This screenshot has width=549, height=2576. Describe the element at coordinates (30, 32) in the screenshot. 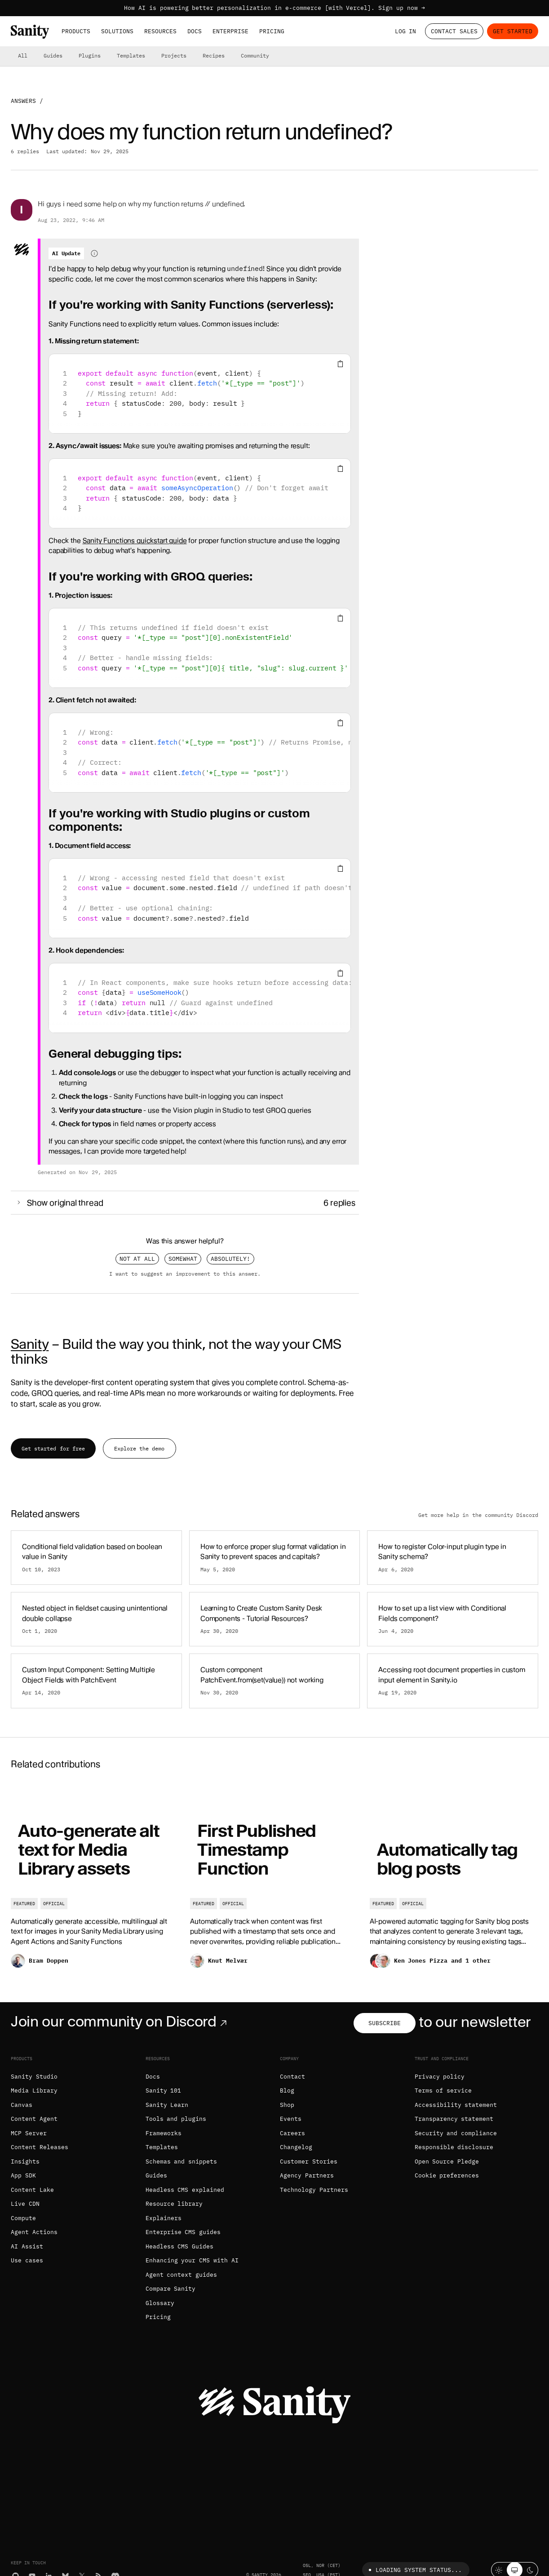

I see `[Home]` at that location.